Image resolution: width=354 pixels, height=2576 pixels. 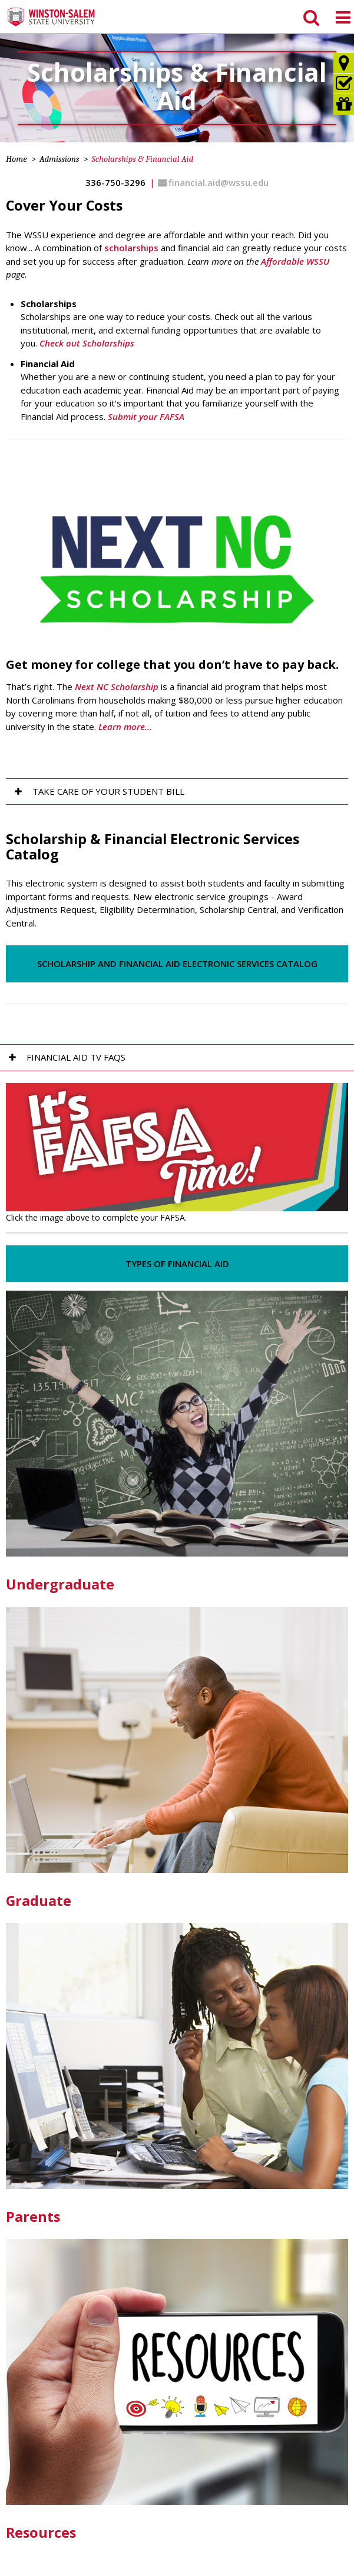 What do you see at coordinates (177, 1263) in the screenshot?
I see `Types of Financial Aid [button]` at bounding box center [177, 1263].